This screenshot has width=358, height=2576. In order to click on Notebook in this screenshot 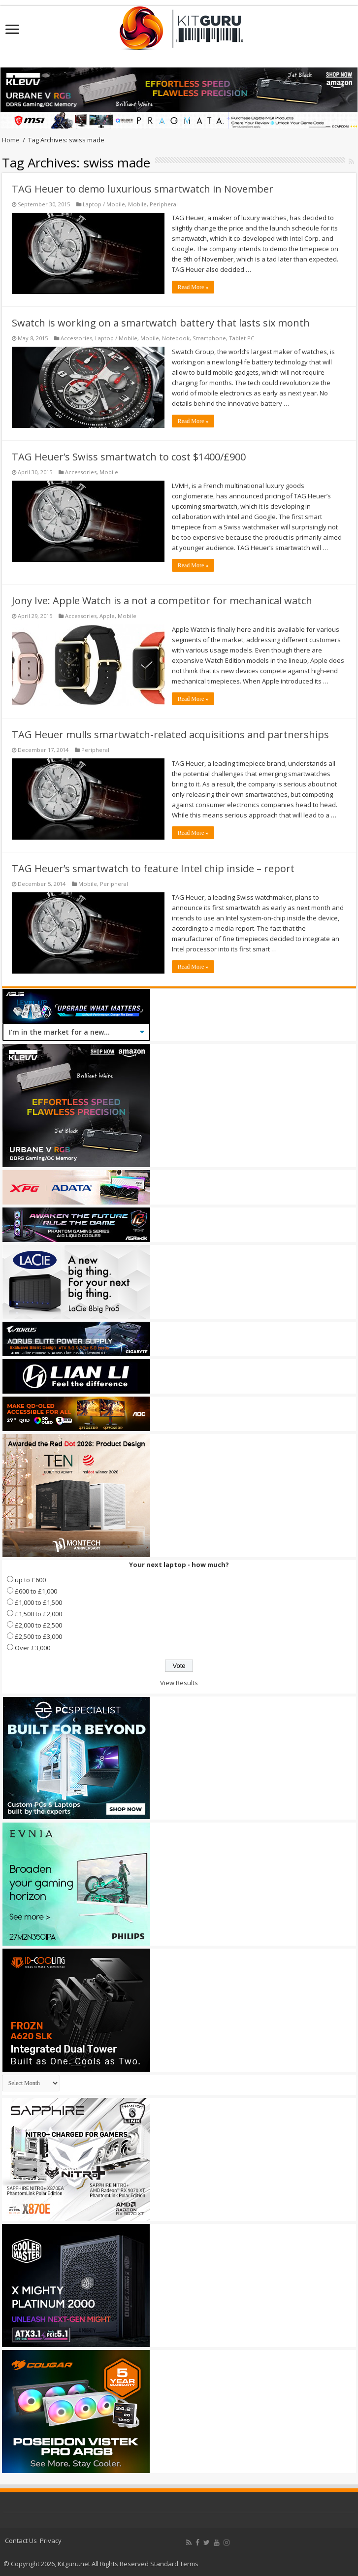, I will do `click(176, 338)`.